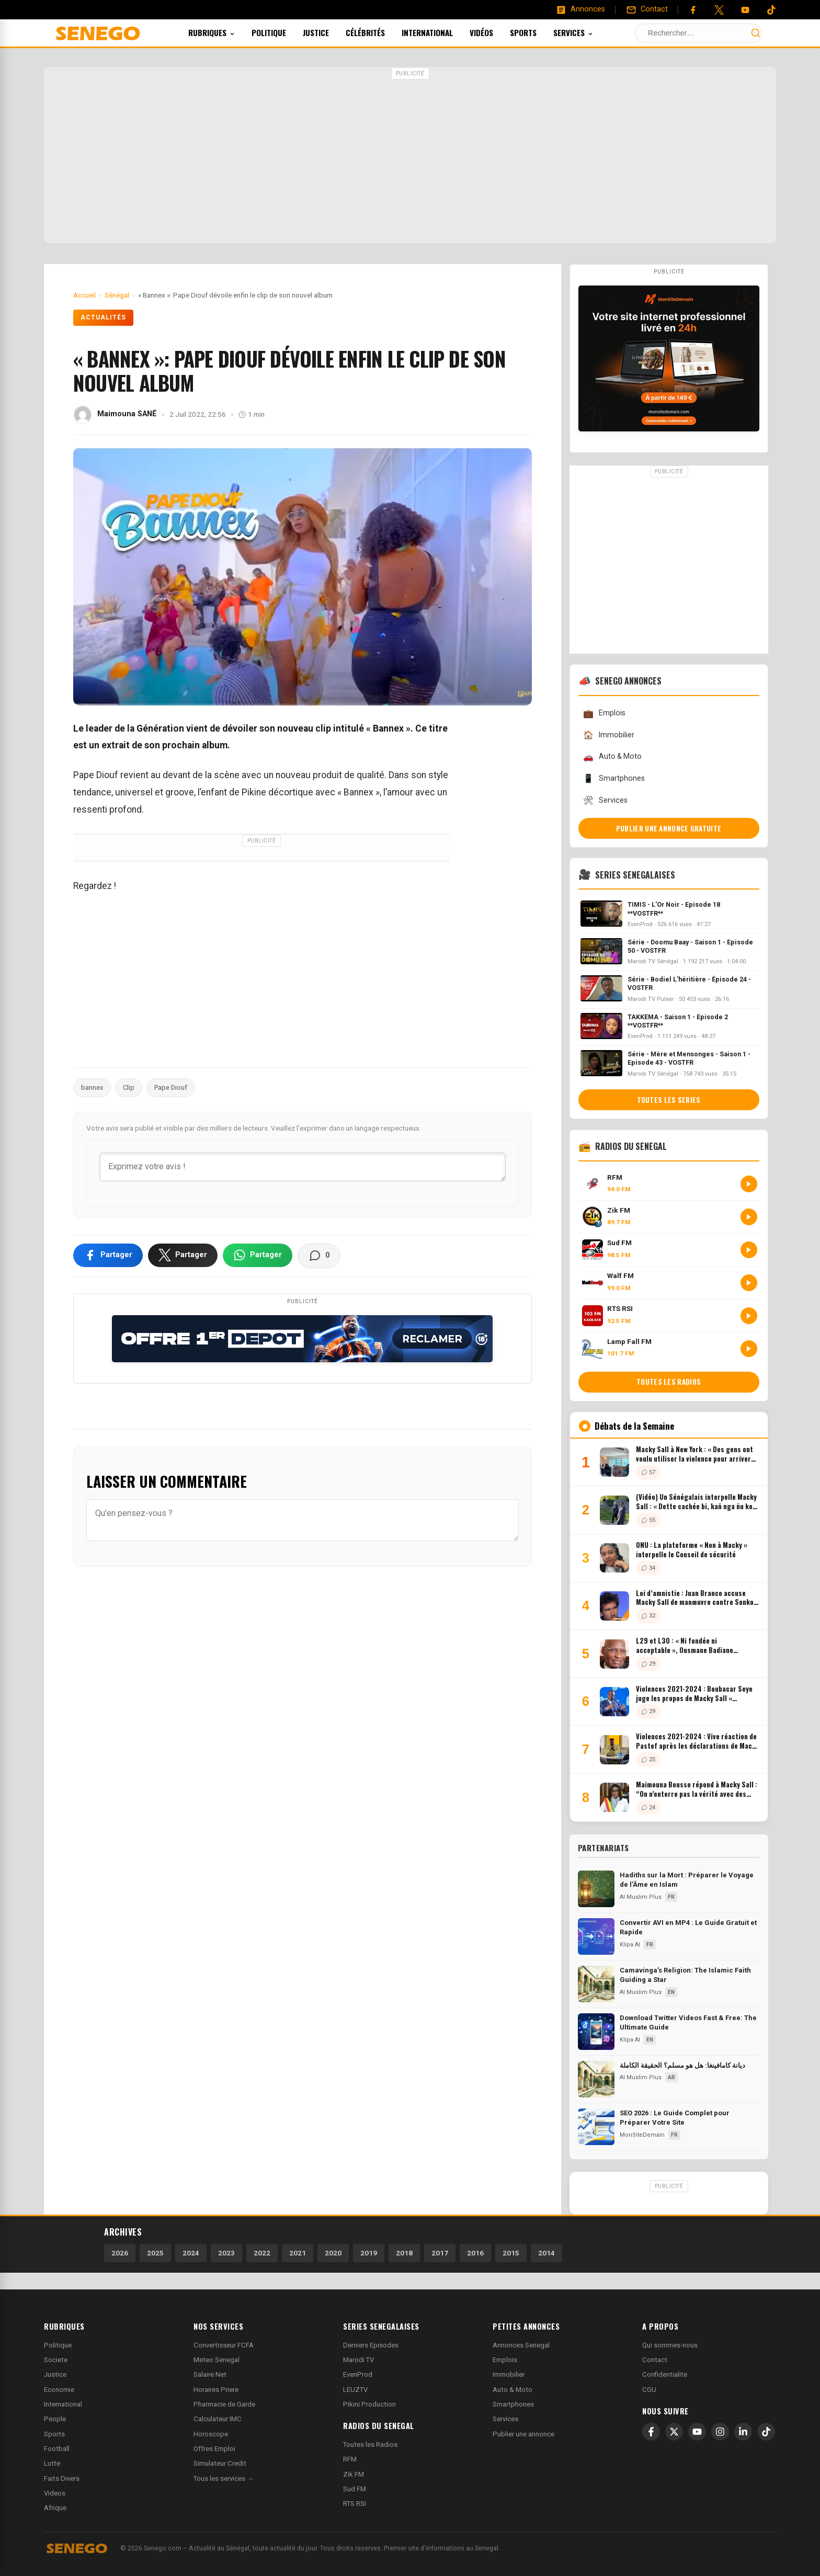 The image size is (820, 2576). Describe the element at coordinates (357, 2374) in the screenshot. I see `EvenProd` at that location.